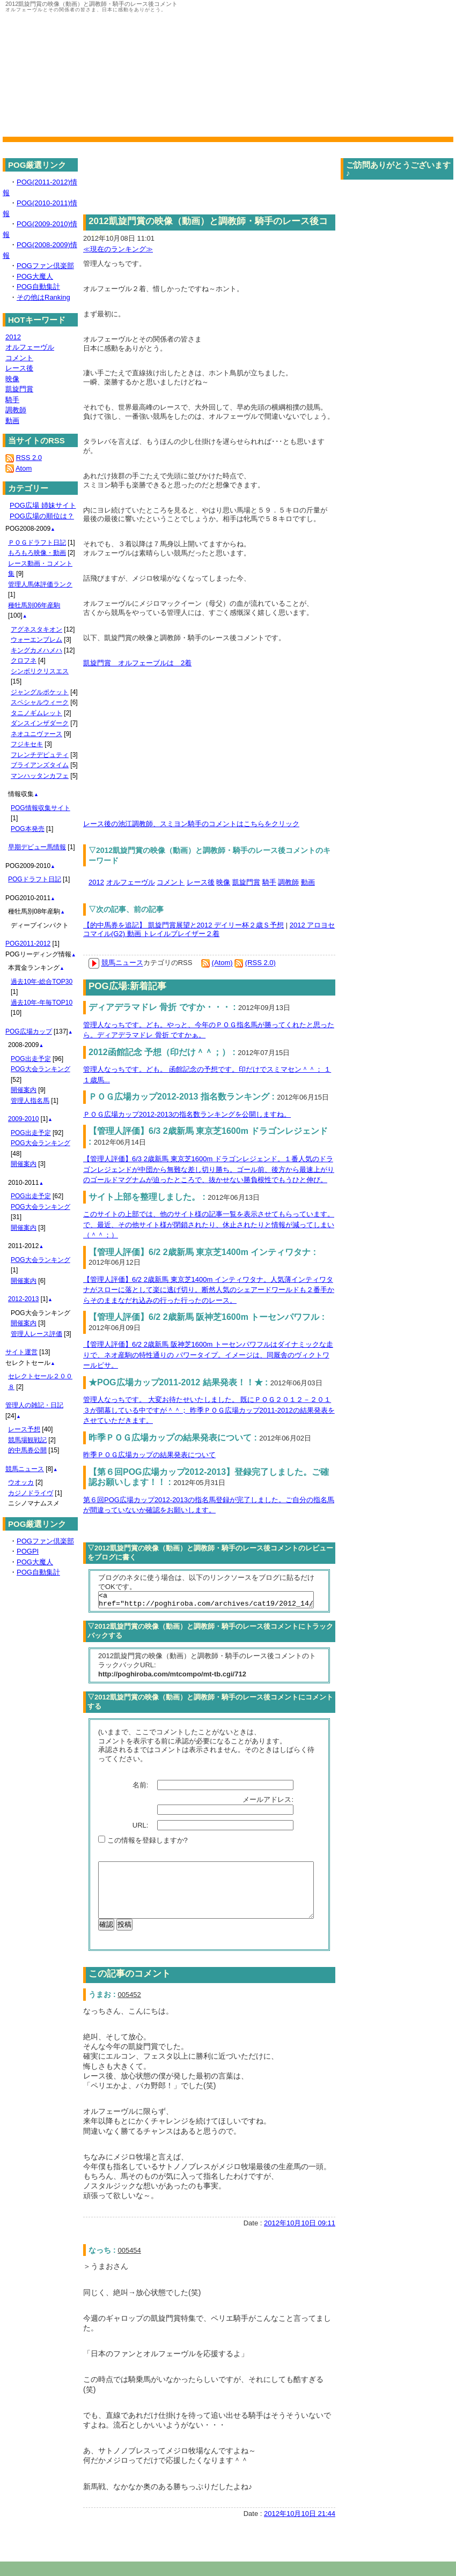  What do you see at coordinates (31, 1059) in the screenshot?
I see `POG出走予定` at bounding box center [31, 1059].